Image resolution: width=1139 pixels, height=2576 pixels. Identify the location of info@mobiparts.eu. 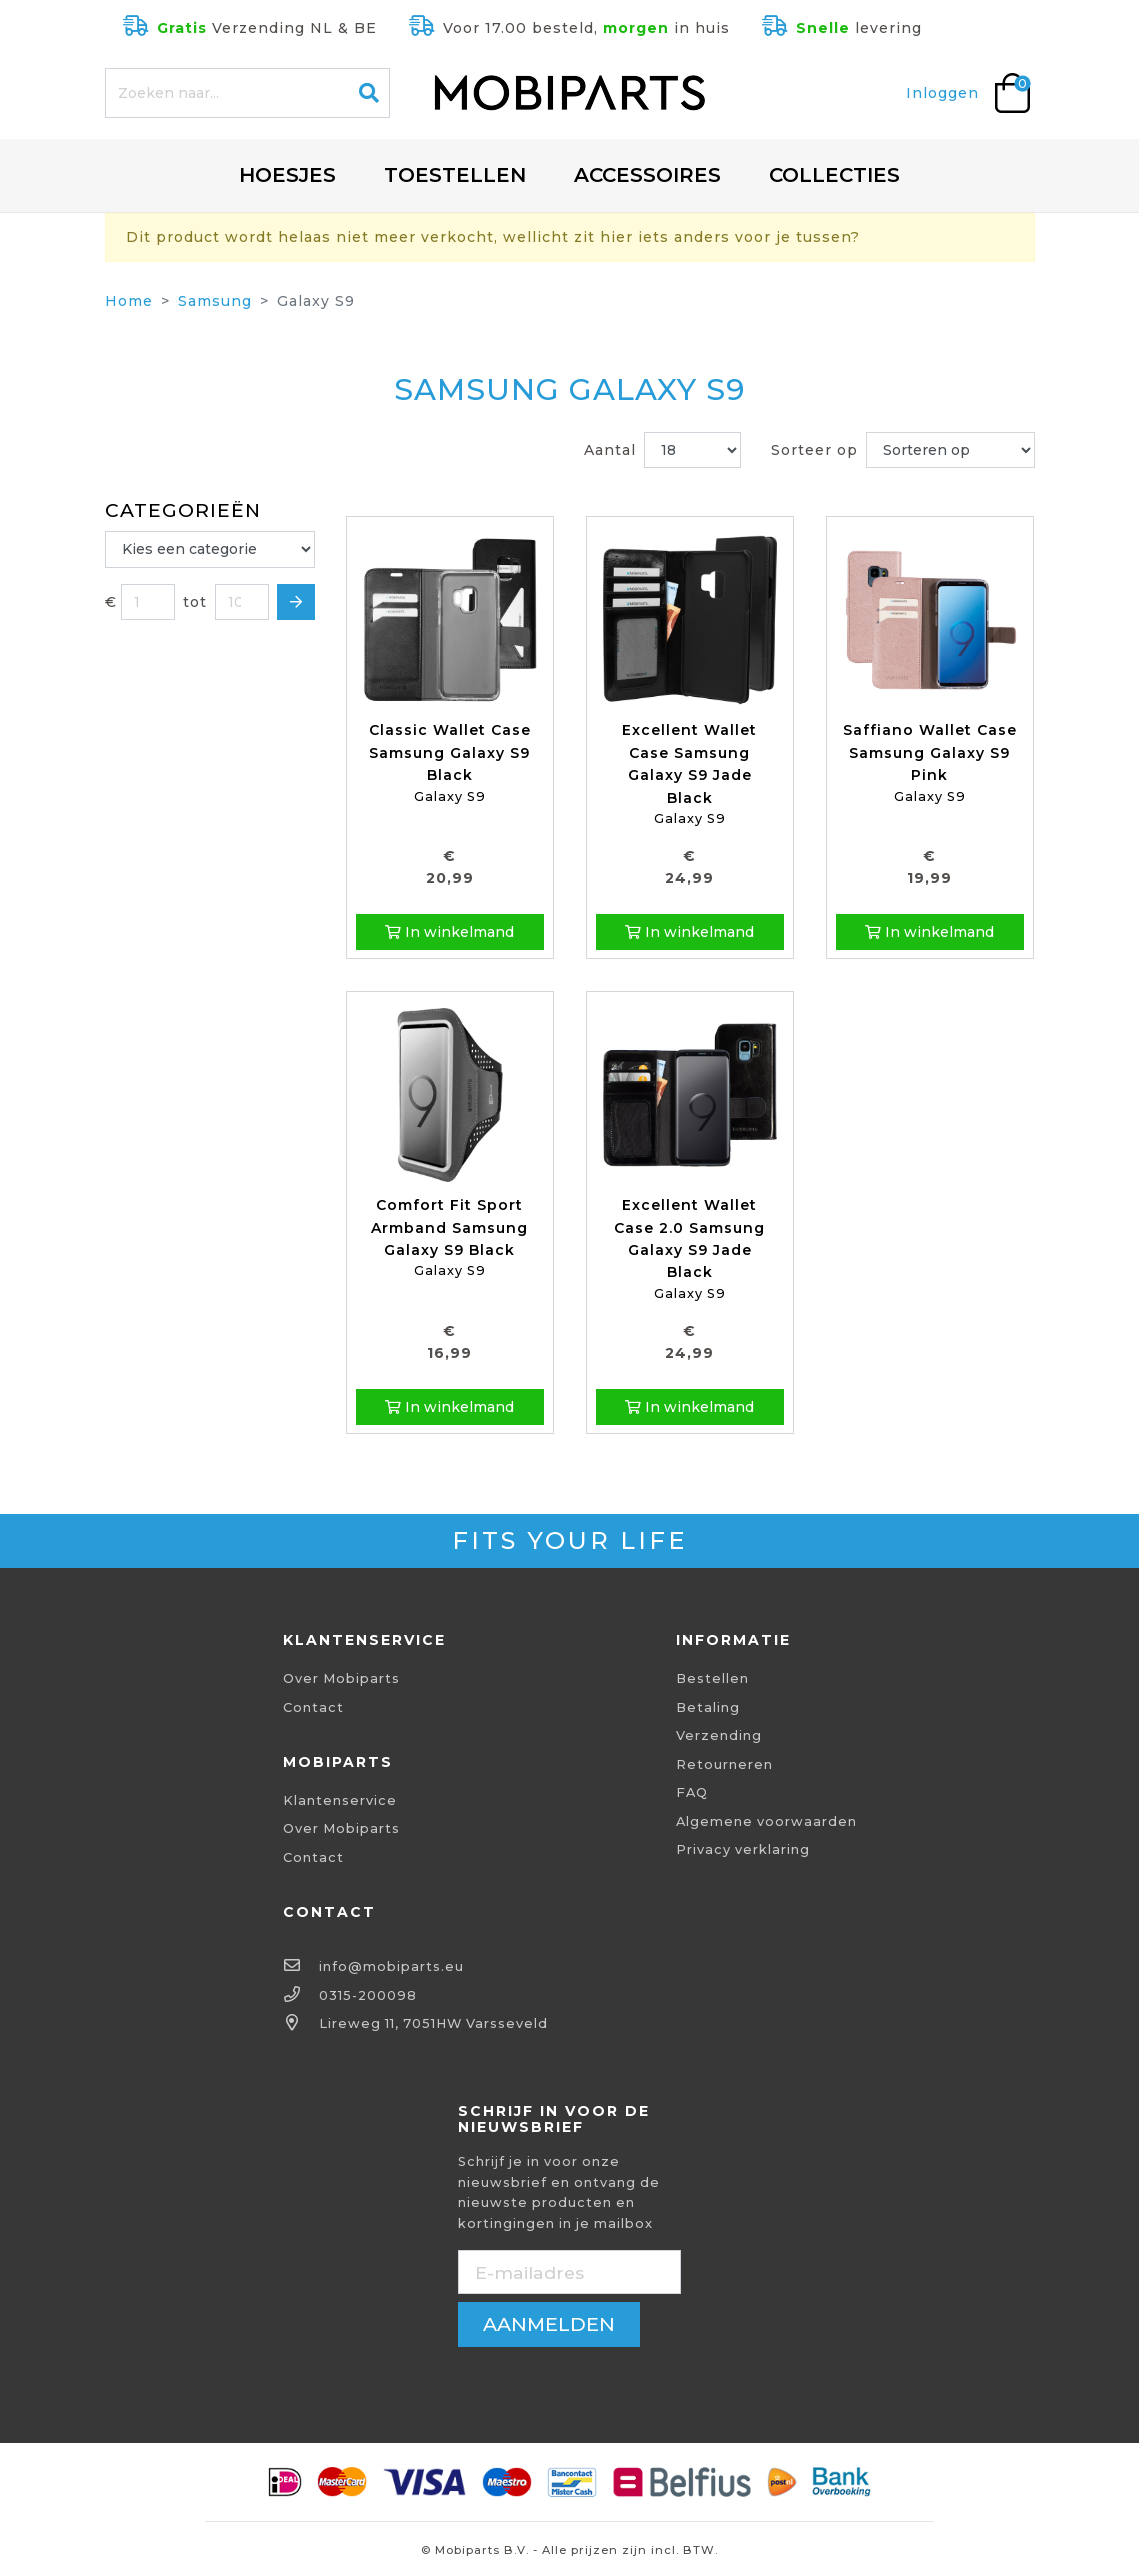
(391, 1966).